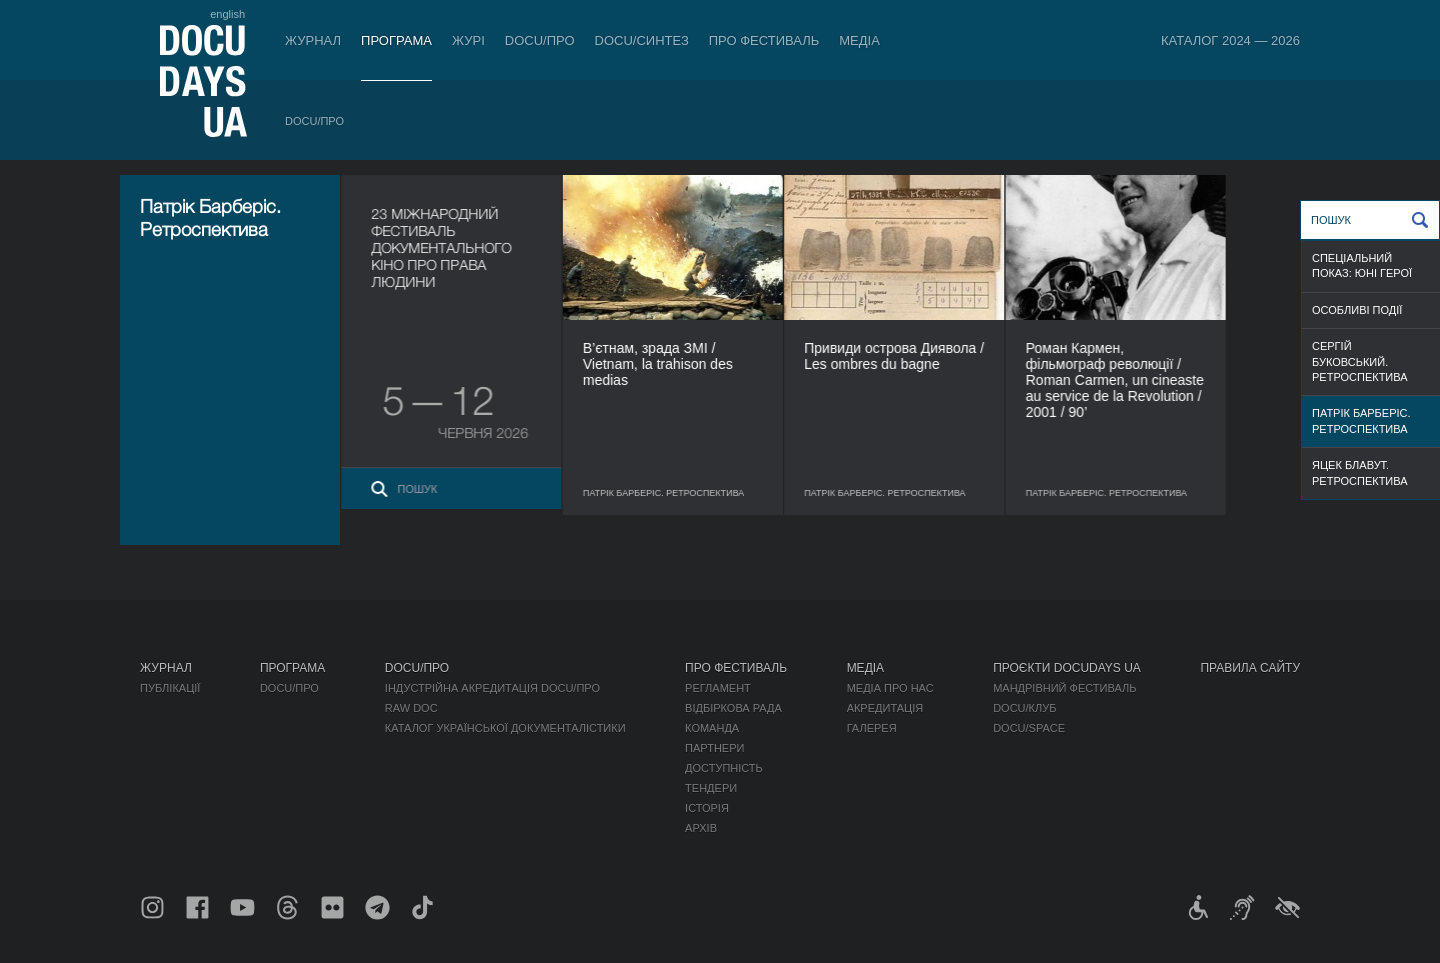  Describe the element at coordinates (1357, 310) in the screenshot. I see `Особливі події` at that location.